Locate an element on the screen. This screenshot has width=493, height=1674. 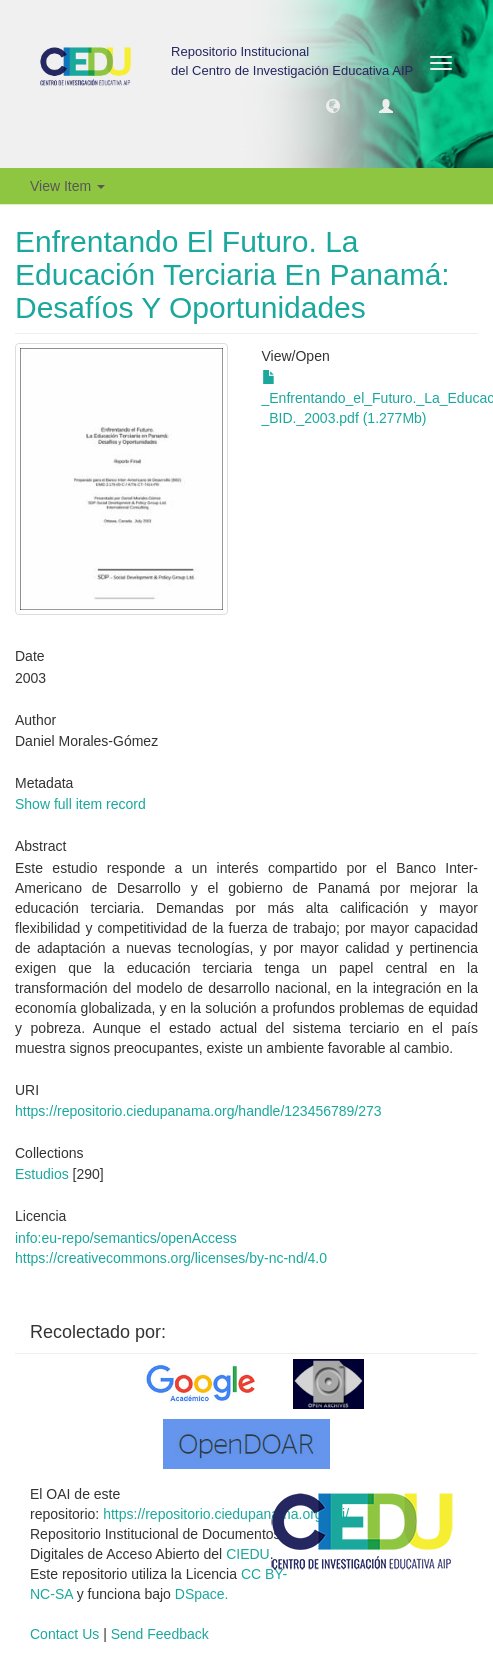
https://repositorio.ciedupanama.org/handle/123456789/273 is located at coordinates (198, 1111).